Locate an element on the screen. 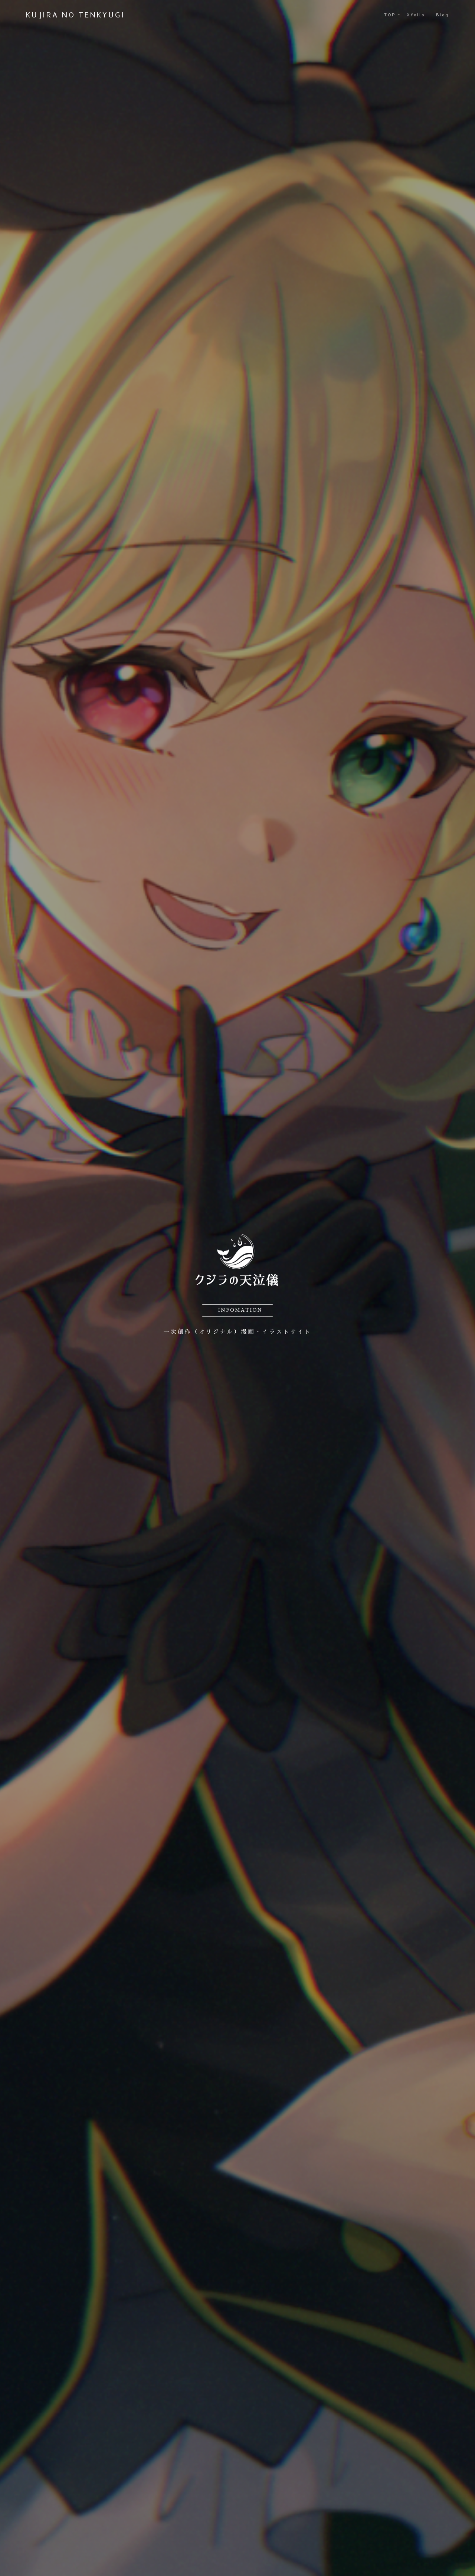 The width and height of the screenshot is (475, 2576). TOP is located at coordinates (390, 14).